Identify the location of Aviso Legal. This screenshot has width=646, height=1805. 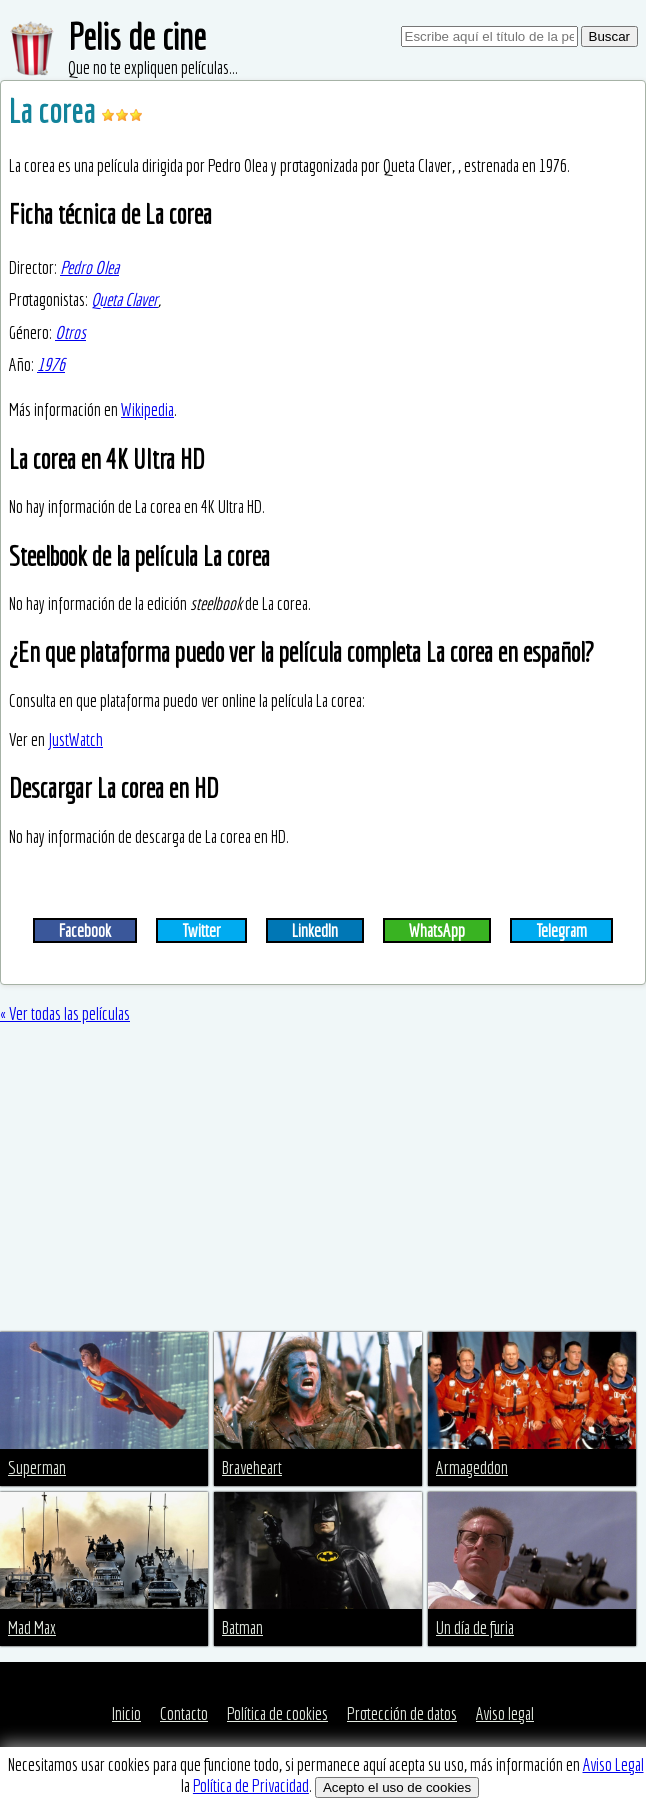
(613, 1764).